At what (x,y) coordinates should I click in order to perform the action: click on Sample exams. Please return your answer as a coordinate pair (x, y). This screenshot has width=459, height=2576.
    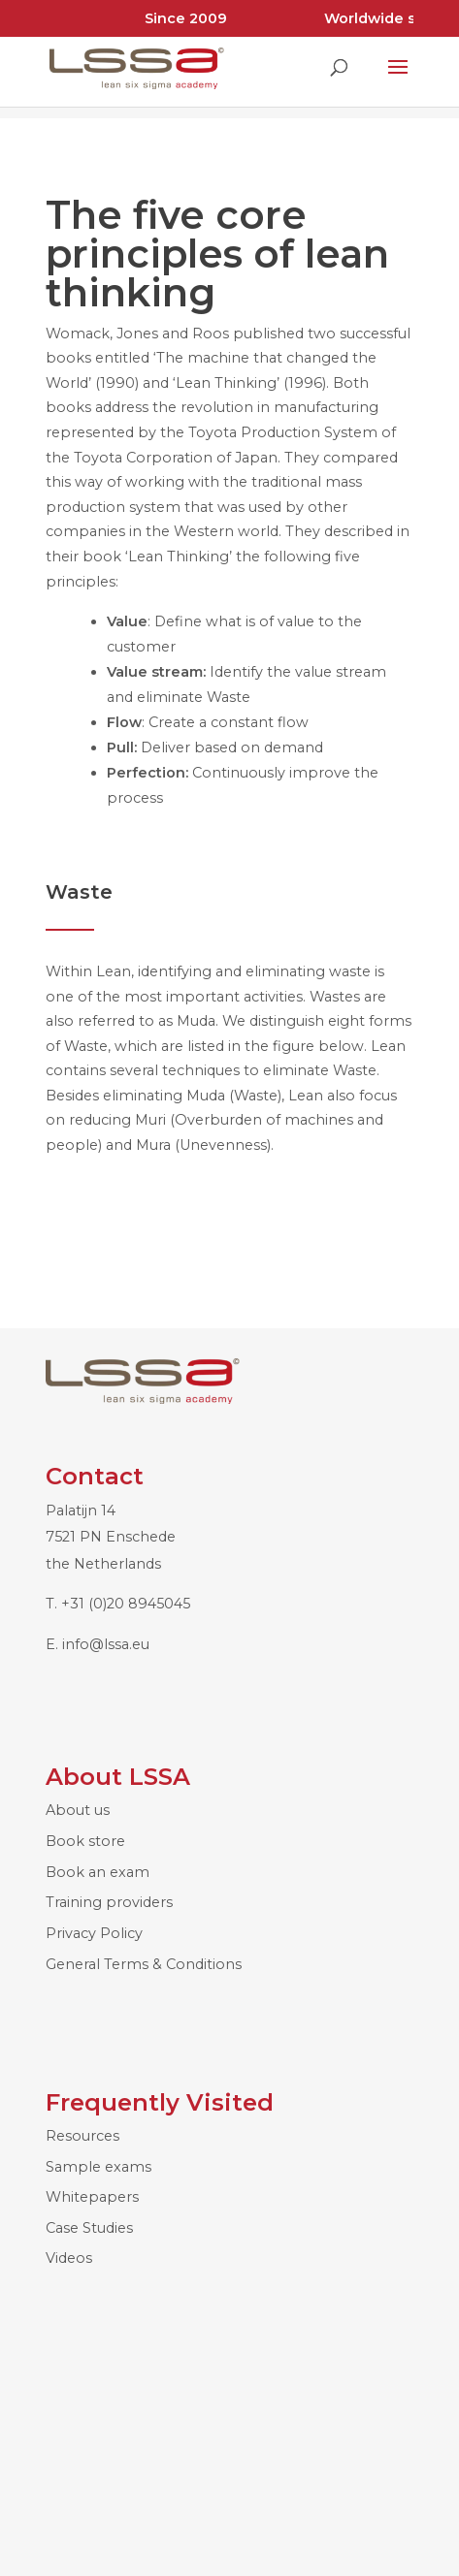
    Looking at the image, I should click on (98, 2167).